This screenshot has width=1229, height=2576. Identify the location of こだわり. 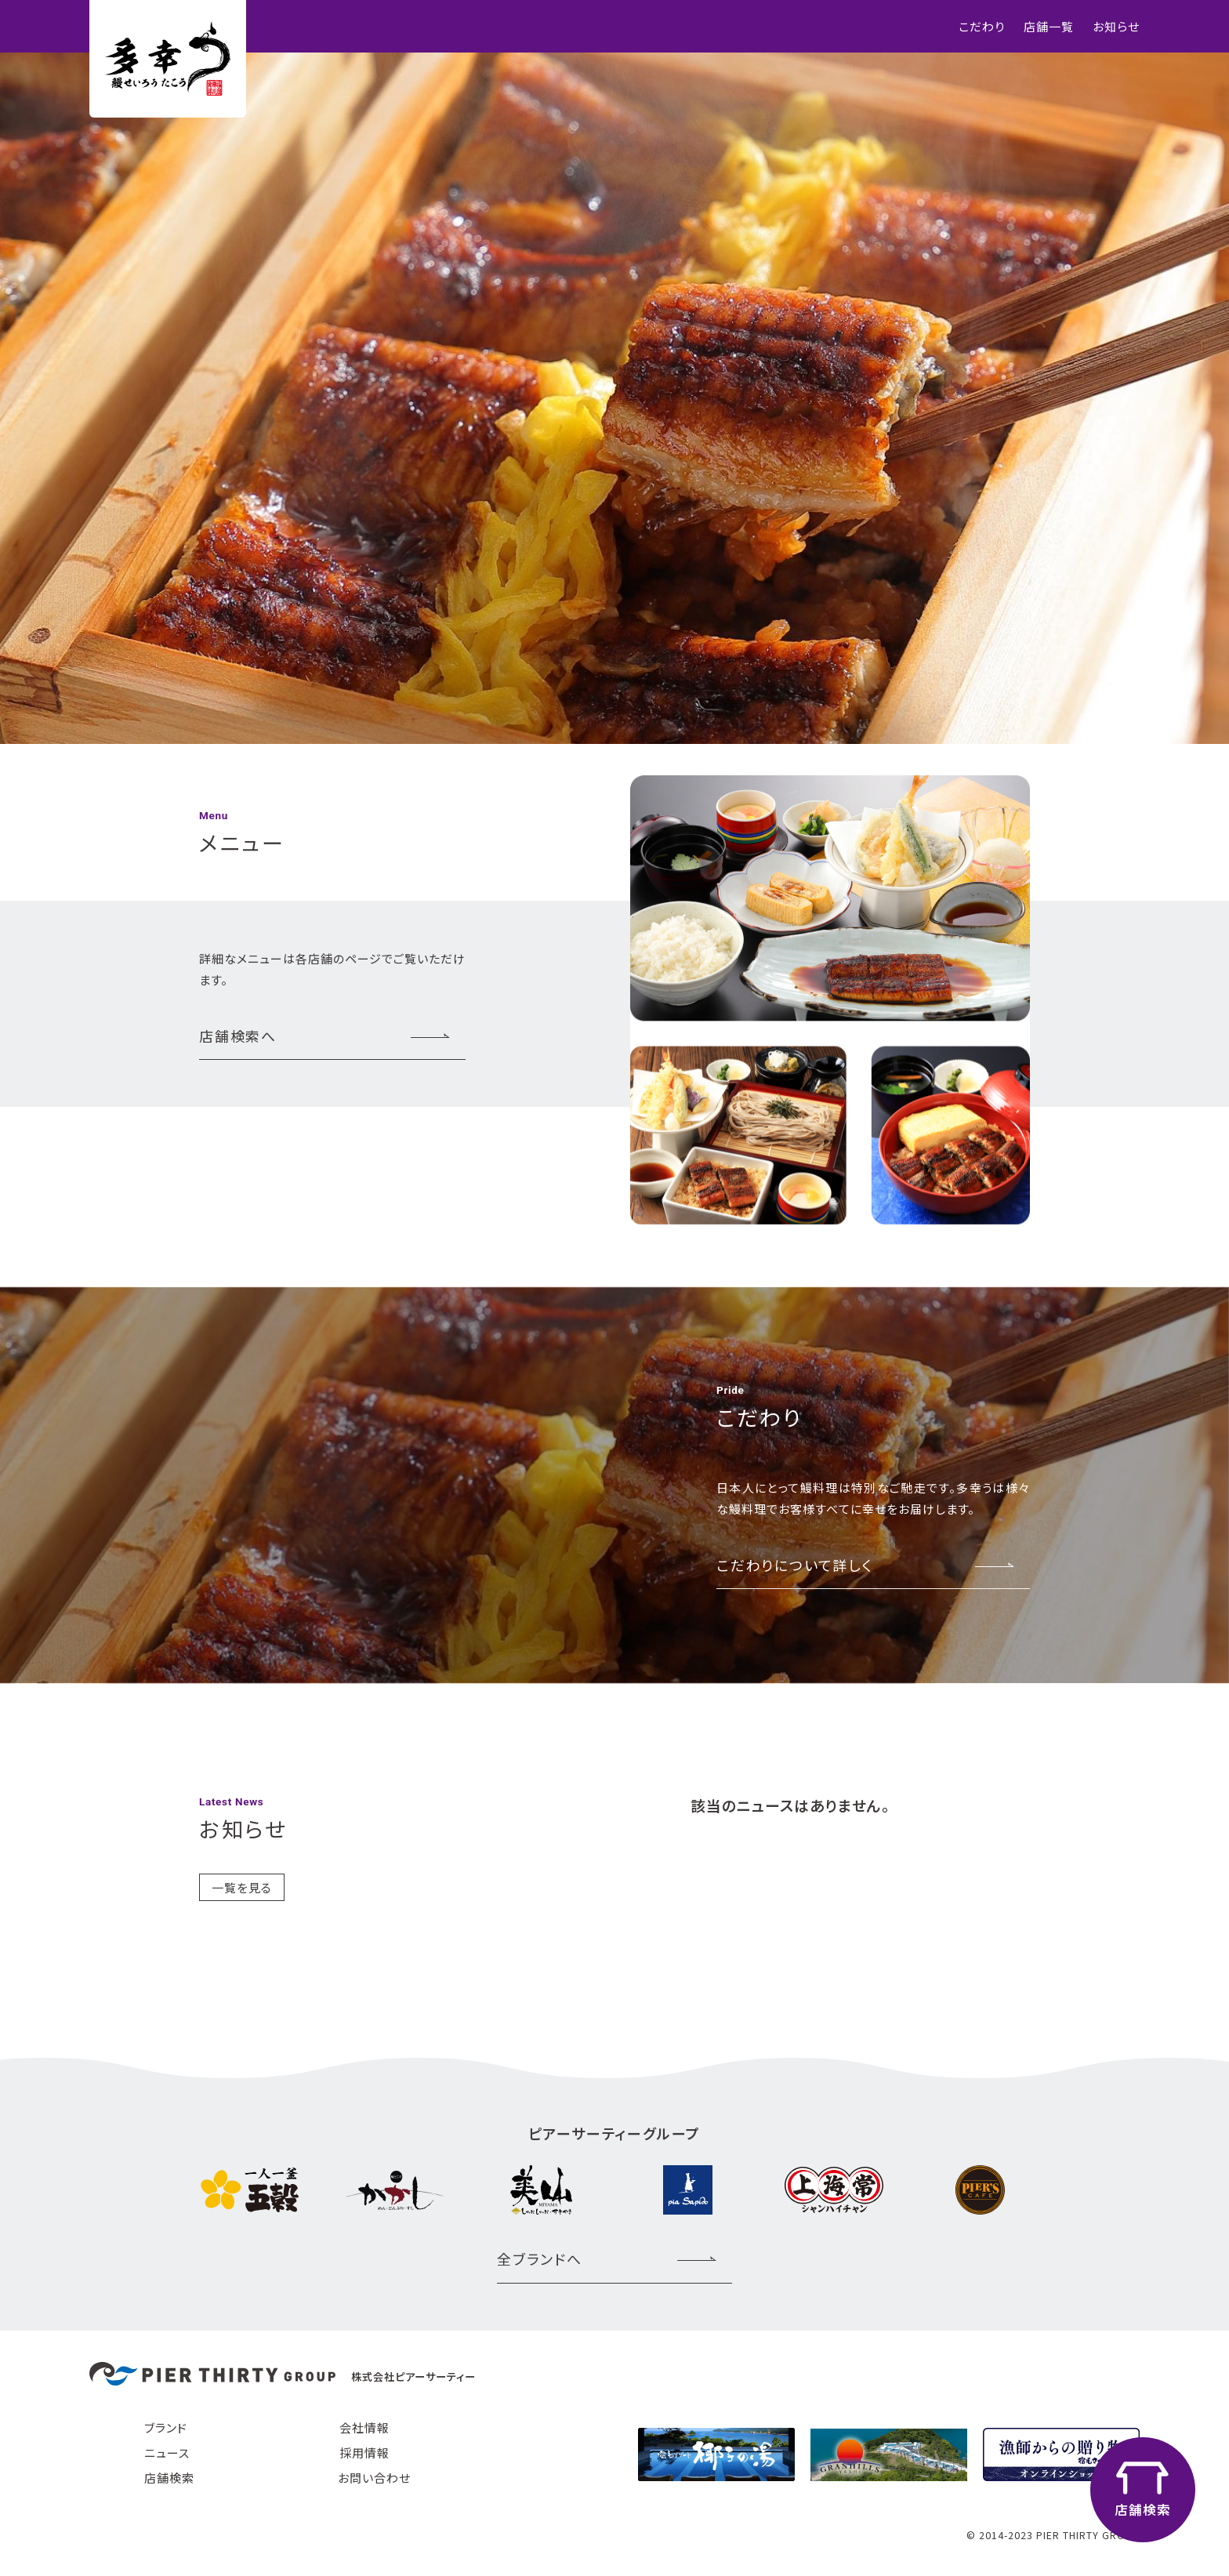
(982, 26).